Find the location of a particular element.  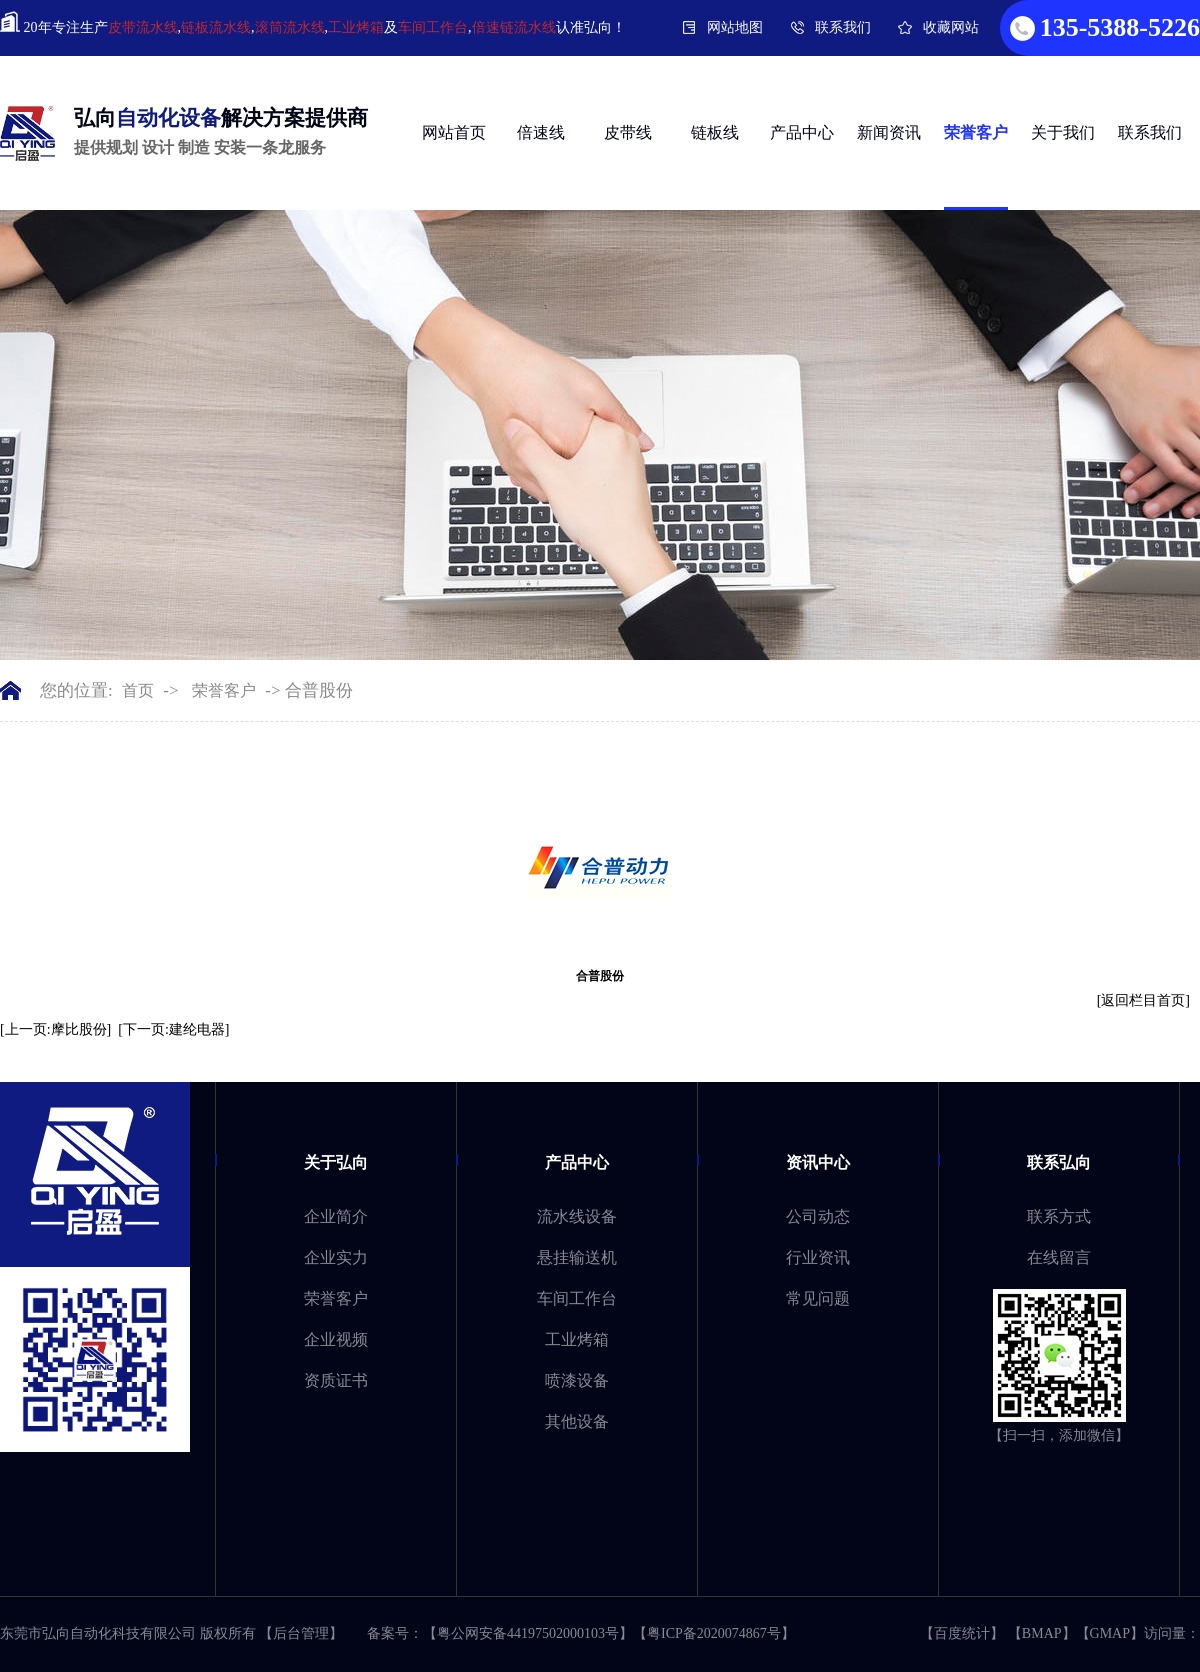

悬挂输送机 is located at coordinates (577, 1257).